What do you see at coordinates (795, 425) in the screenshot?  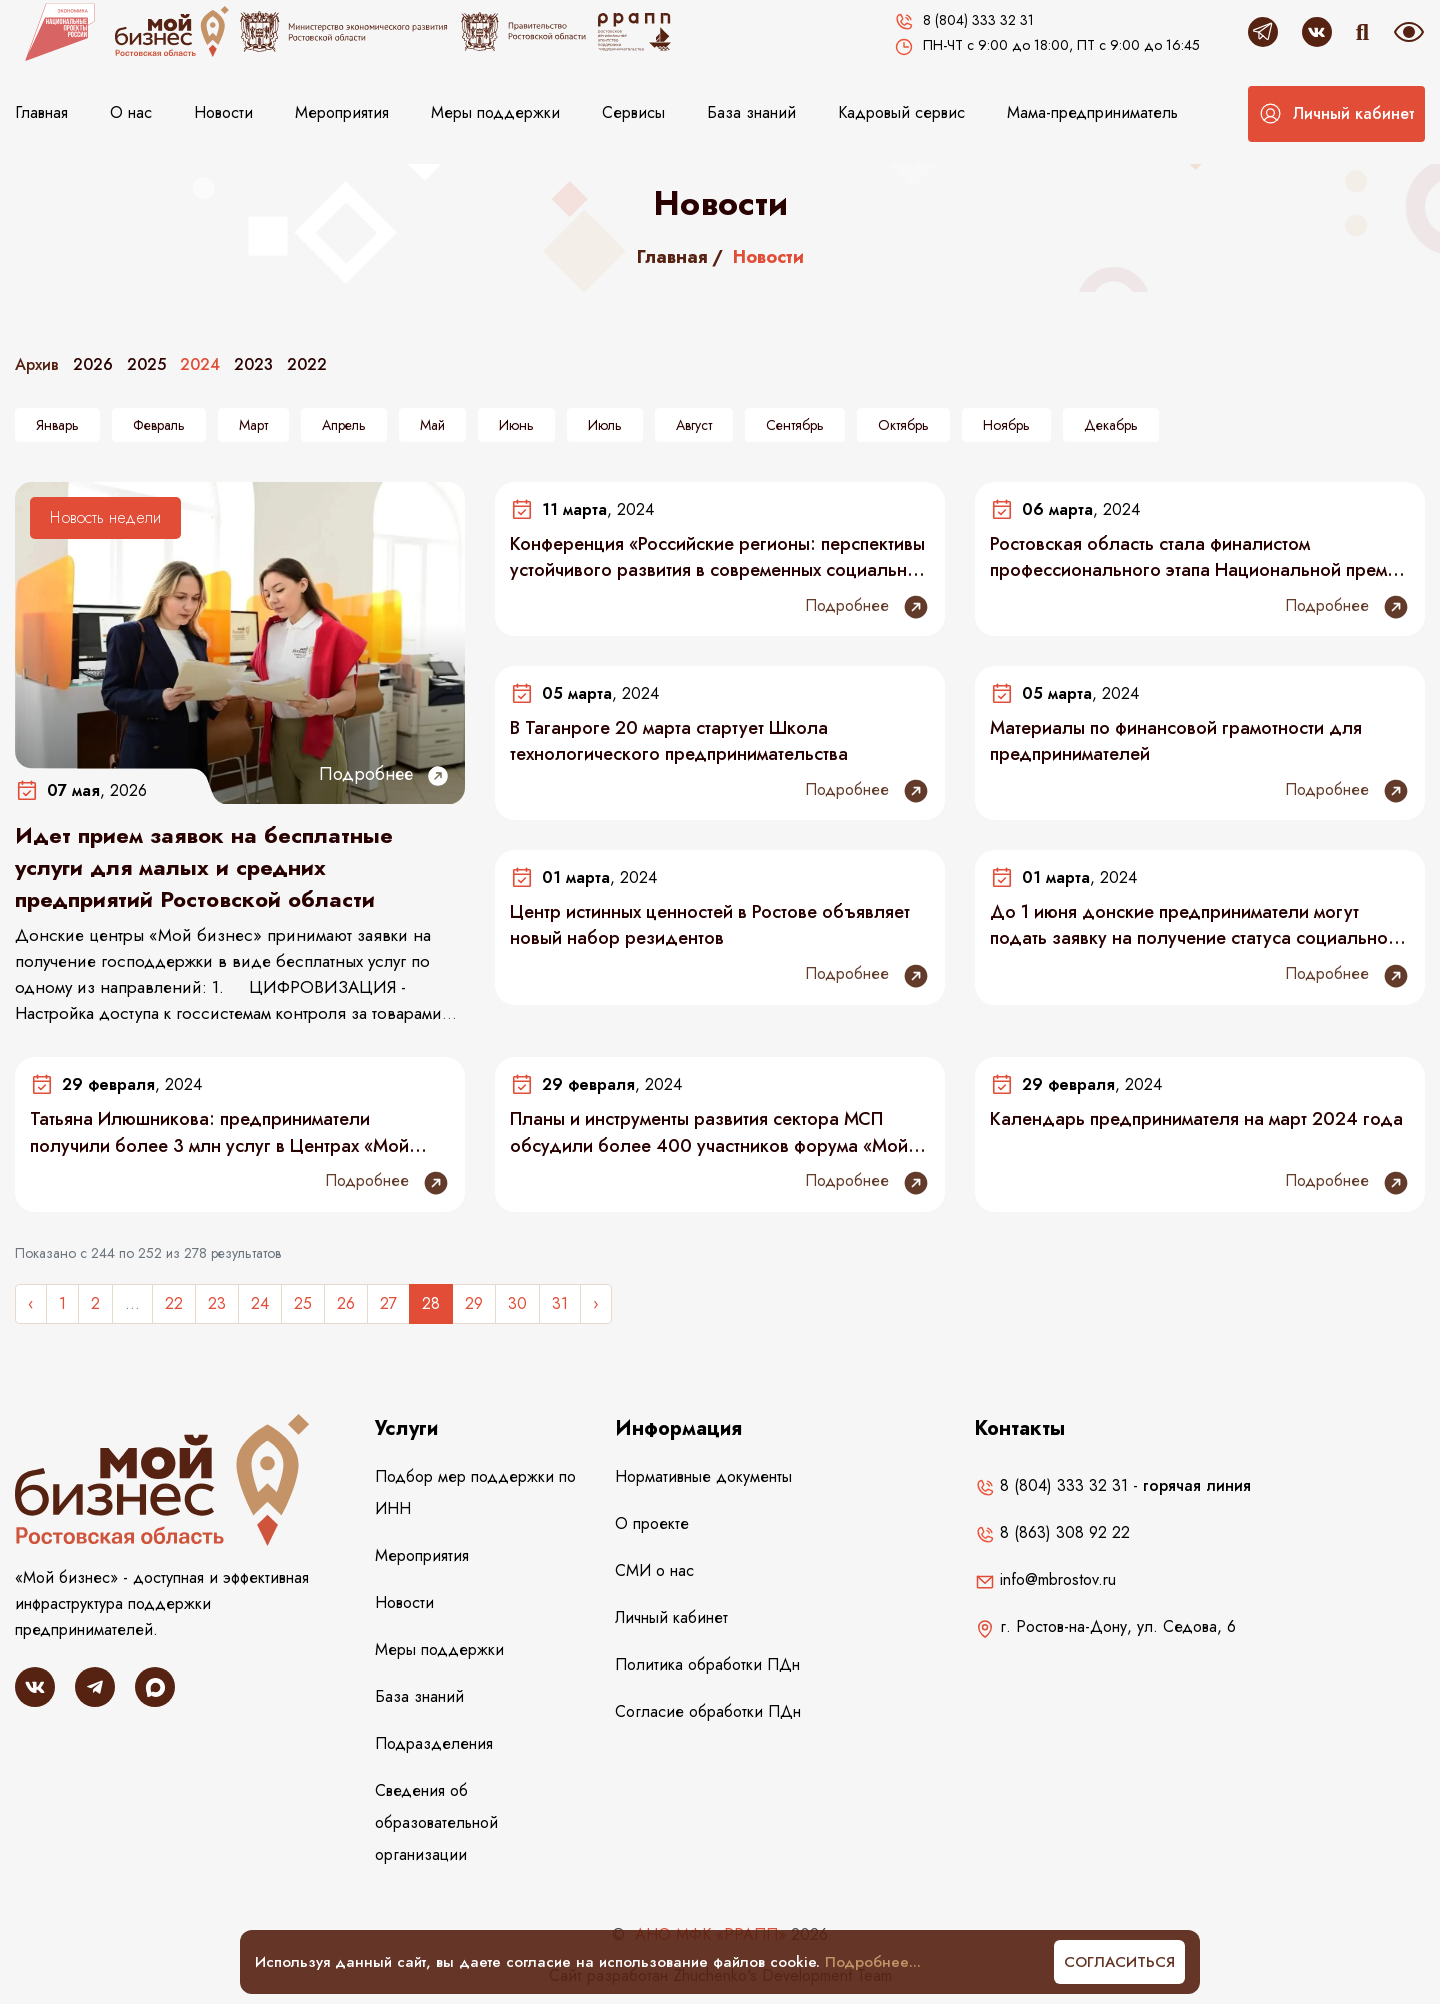 I see `Сентябрь` at bounding box center [795, 425].